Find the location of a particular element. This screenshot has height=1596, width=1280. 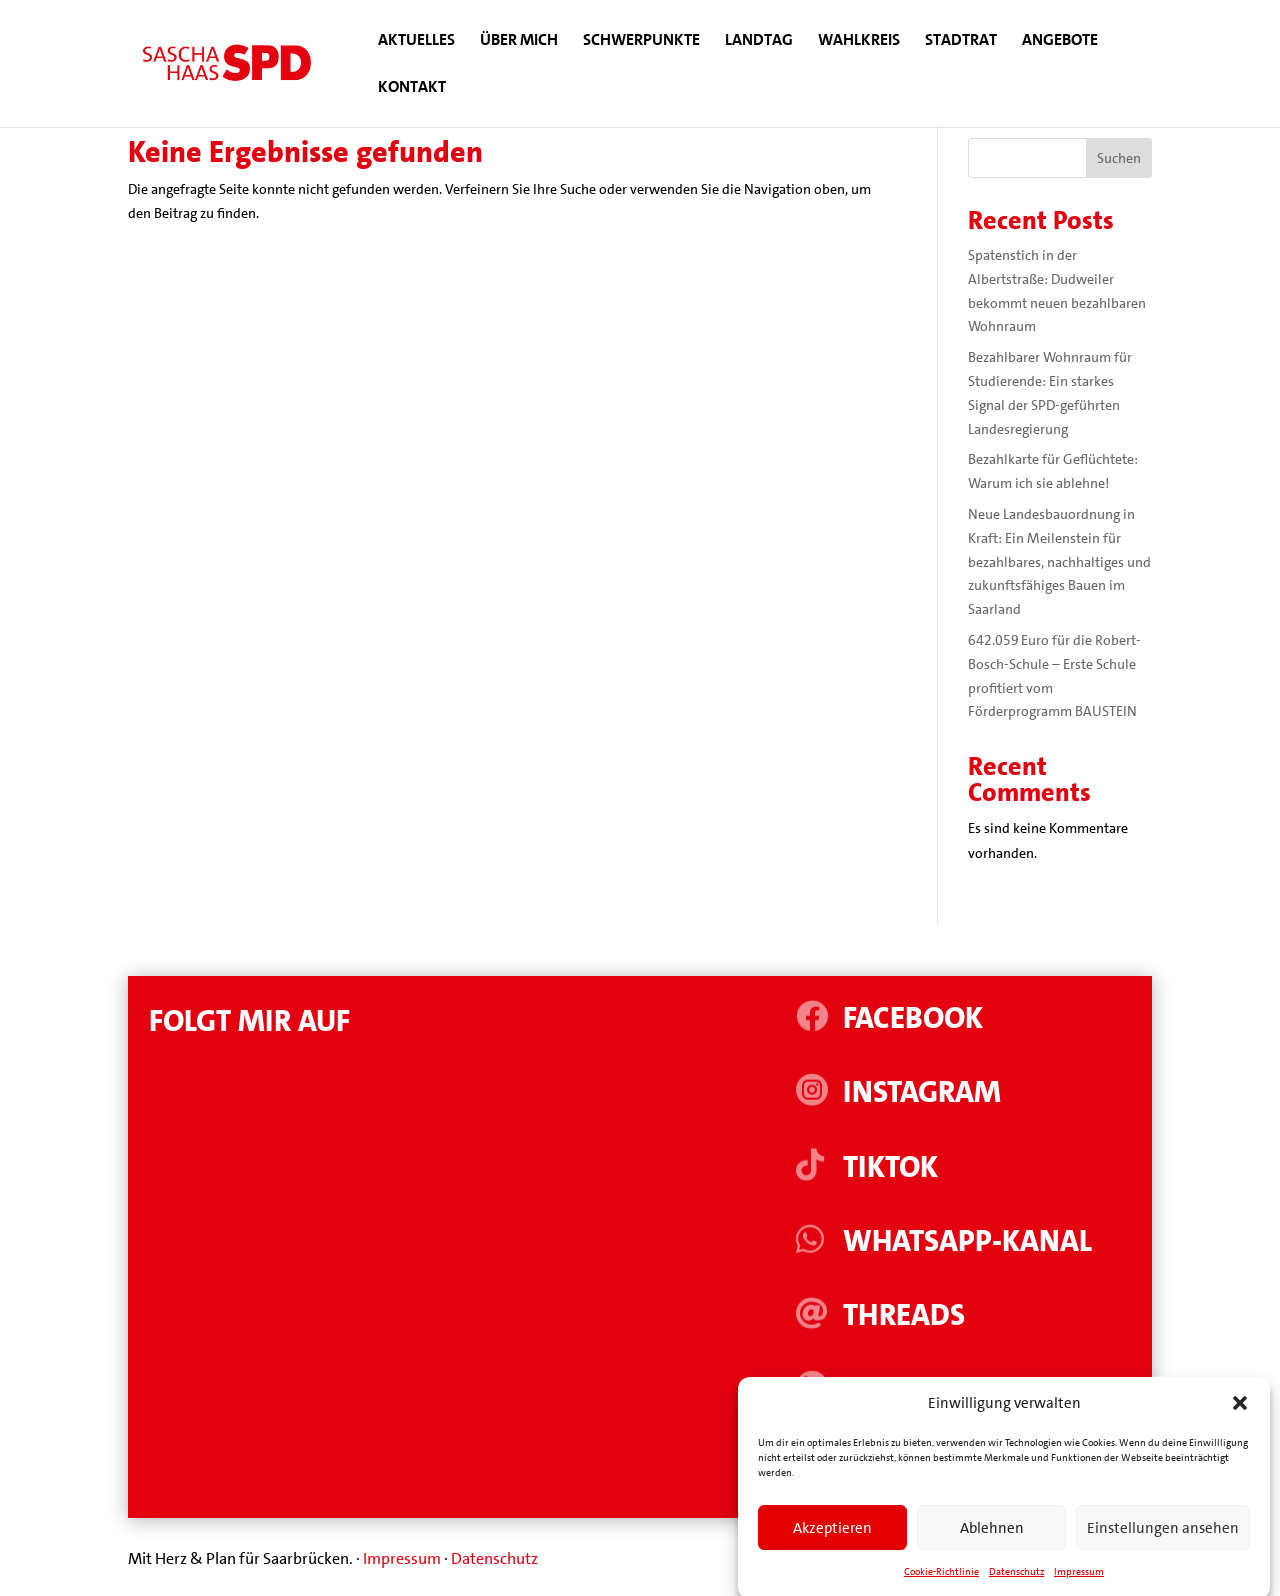

Aktuelles is located at coordinates (416, 41).